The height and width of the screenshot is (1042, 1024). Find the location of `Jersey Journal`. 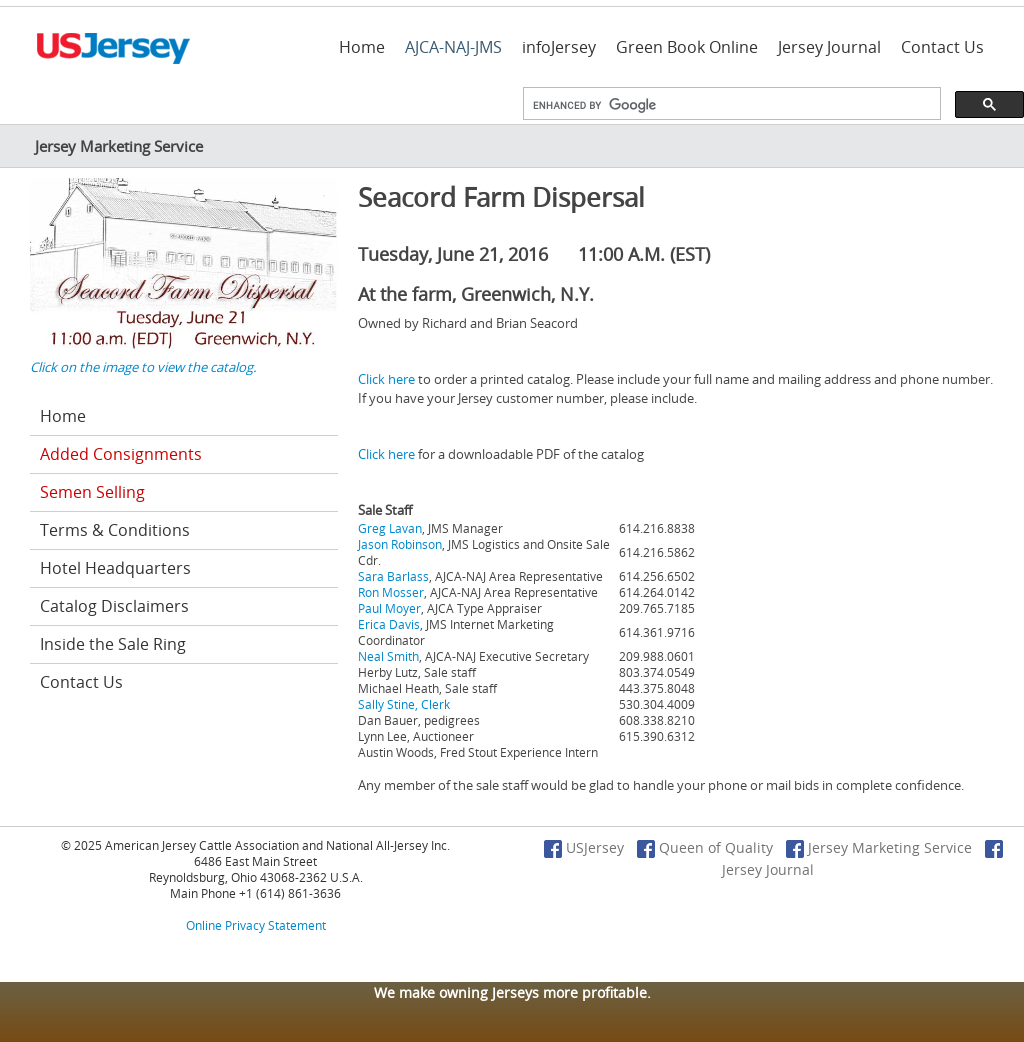

Jersey Journal is located at coordinates (829, 47).